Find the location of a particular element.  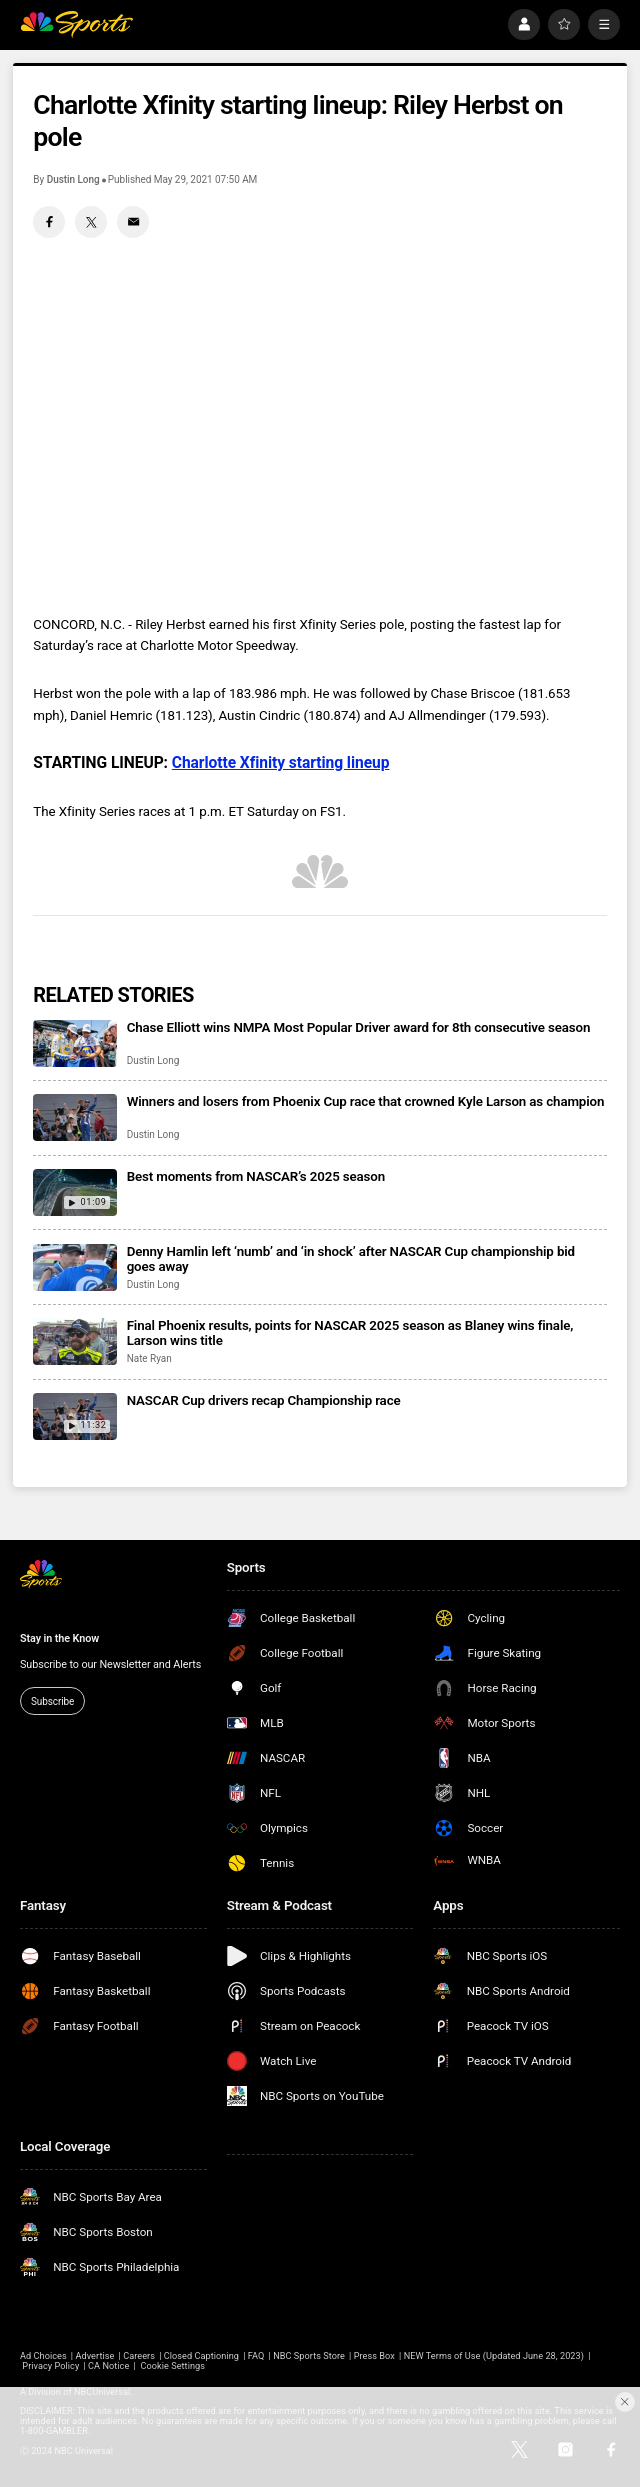

[Chase Elliott wins NMPA Most Popular Driver award for 8th consecutive season] is located at coordinates (74, 1043).